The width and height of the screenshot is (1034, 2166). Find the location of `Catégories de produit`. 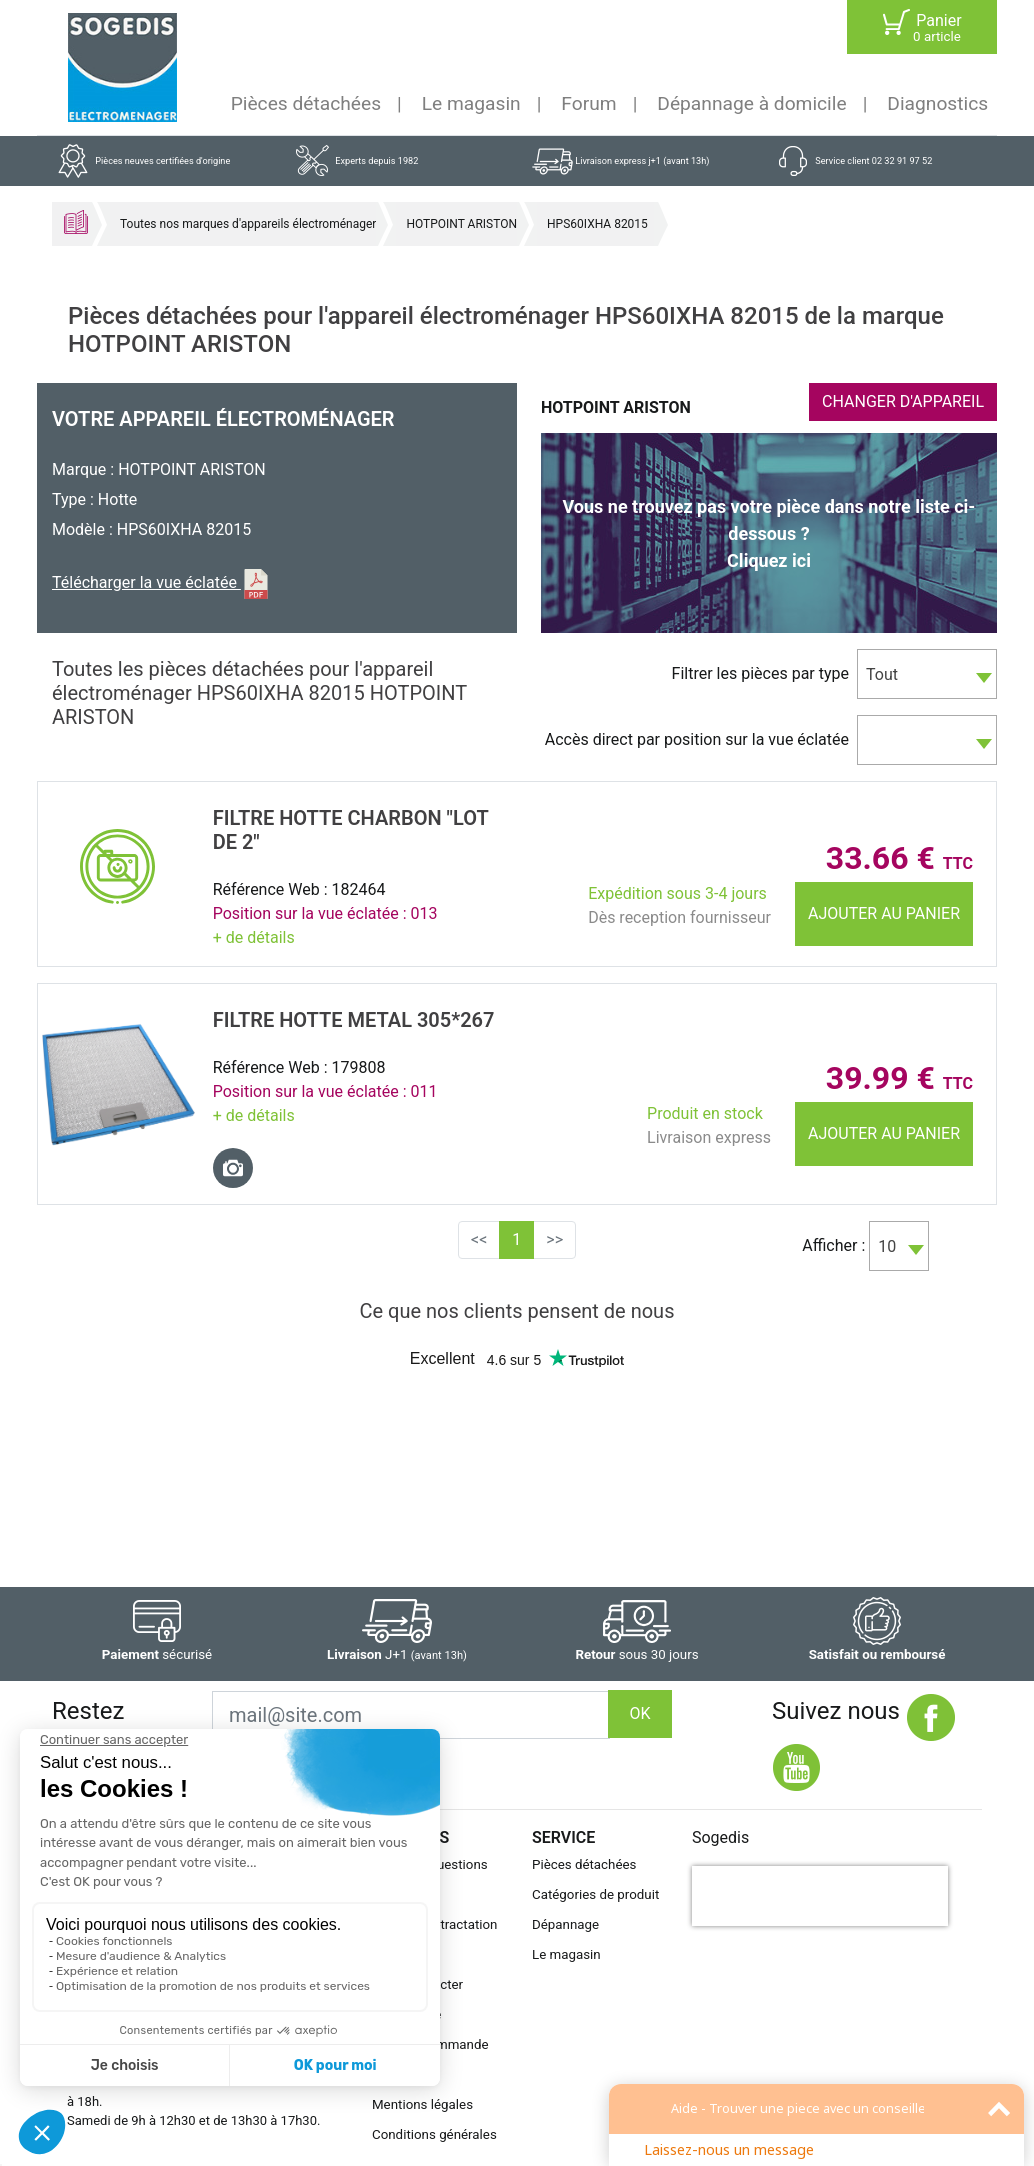

Catégories de produit is located at coordinates (595, 1894).